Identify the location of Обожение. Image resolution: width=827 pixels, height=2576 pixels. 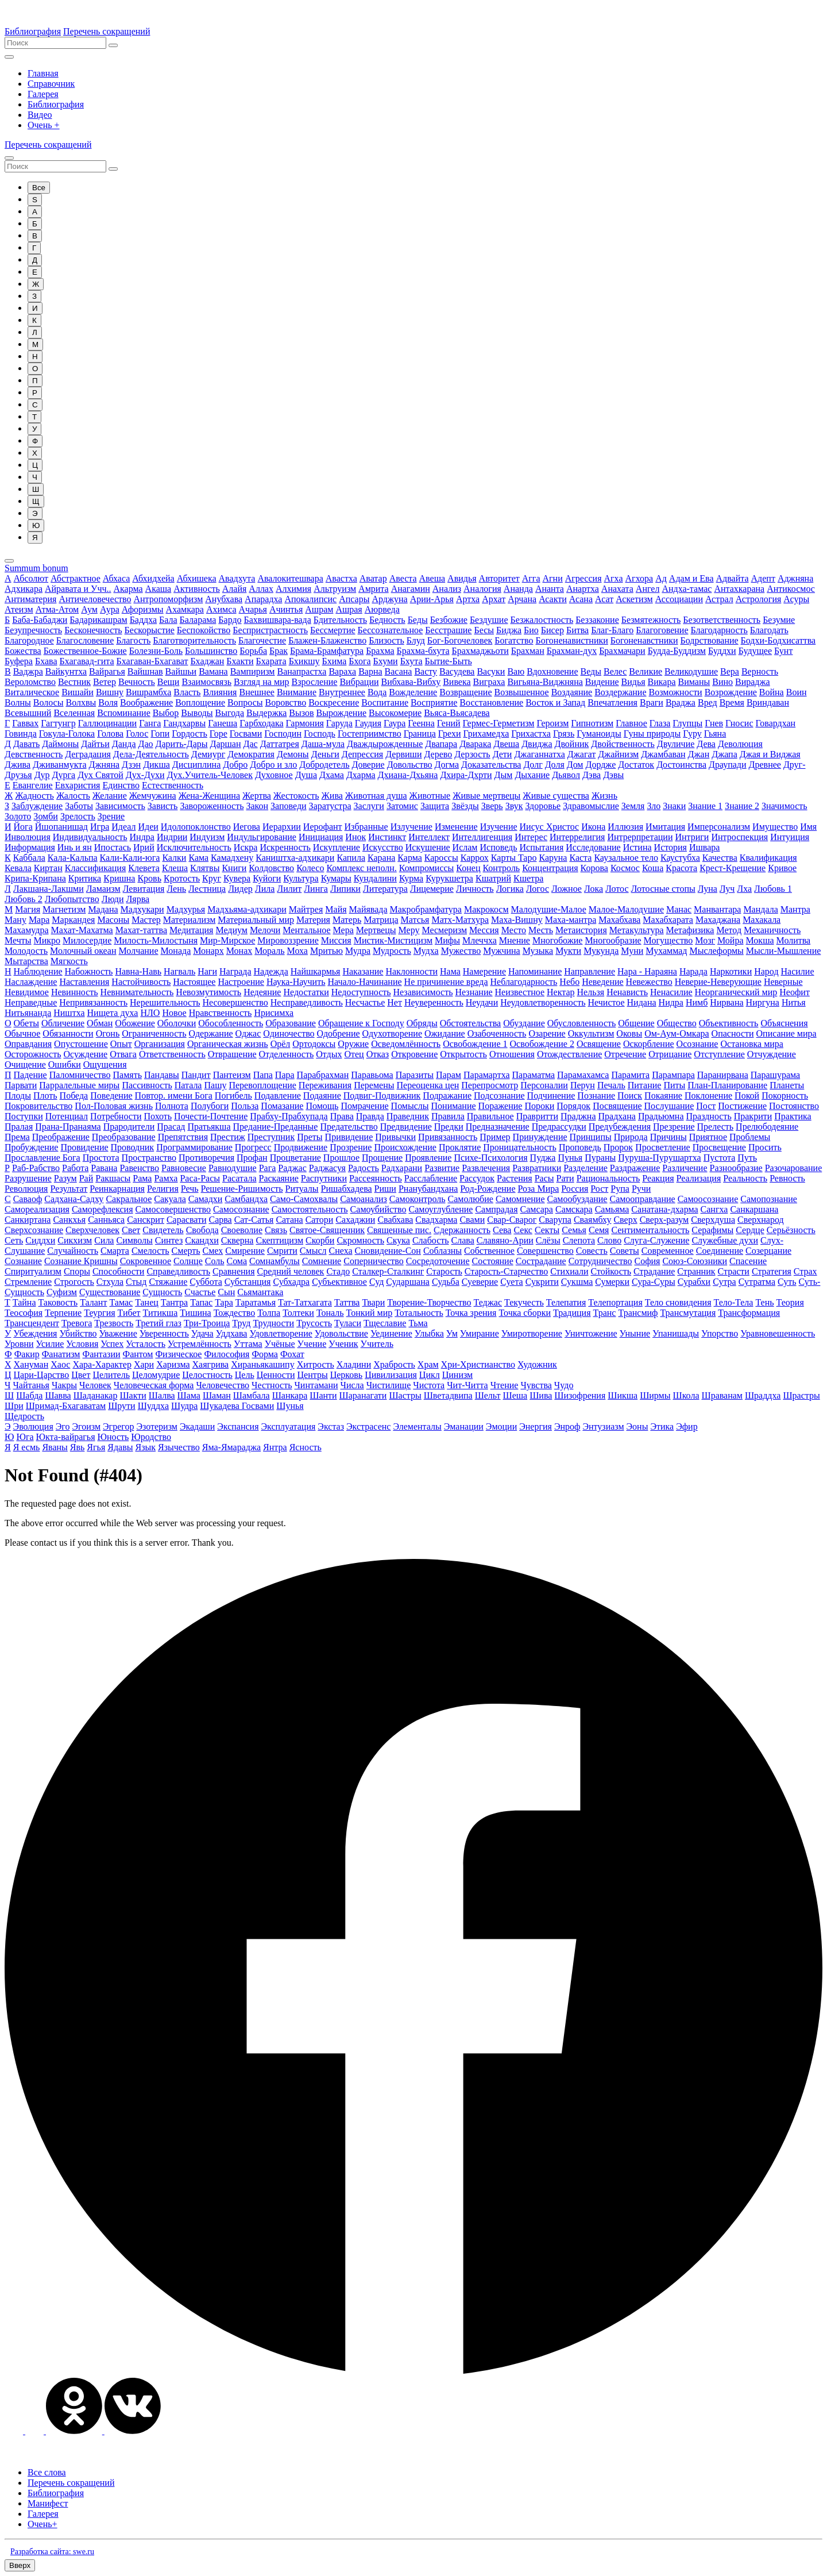
(134, 1023).